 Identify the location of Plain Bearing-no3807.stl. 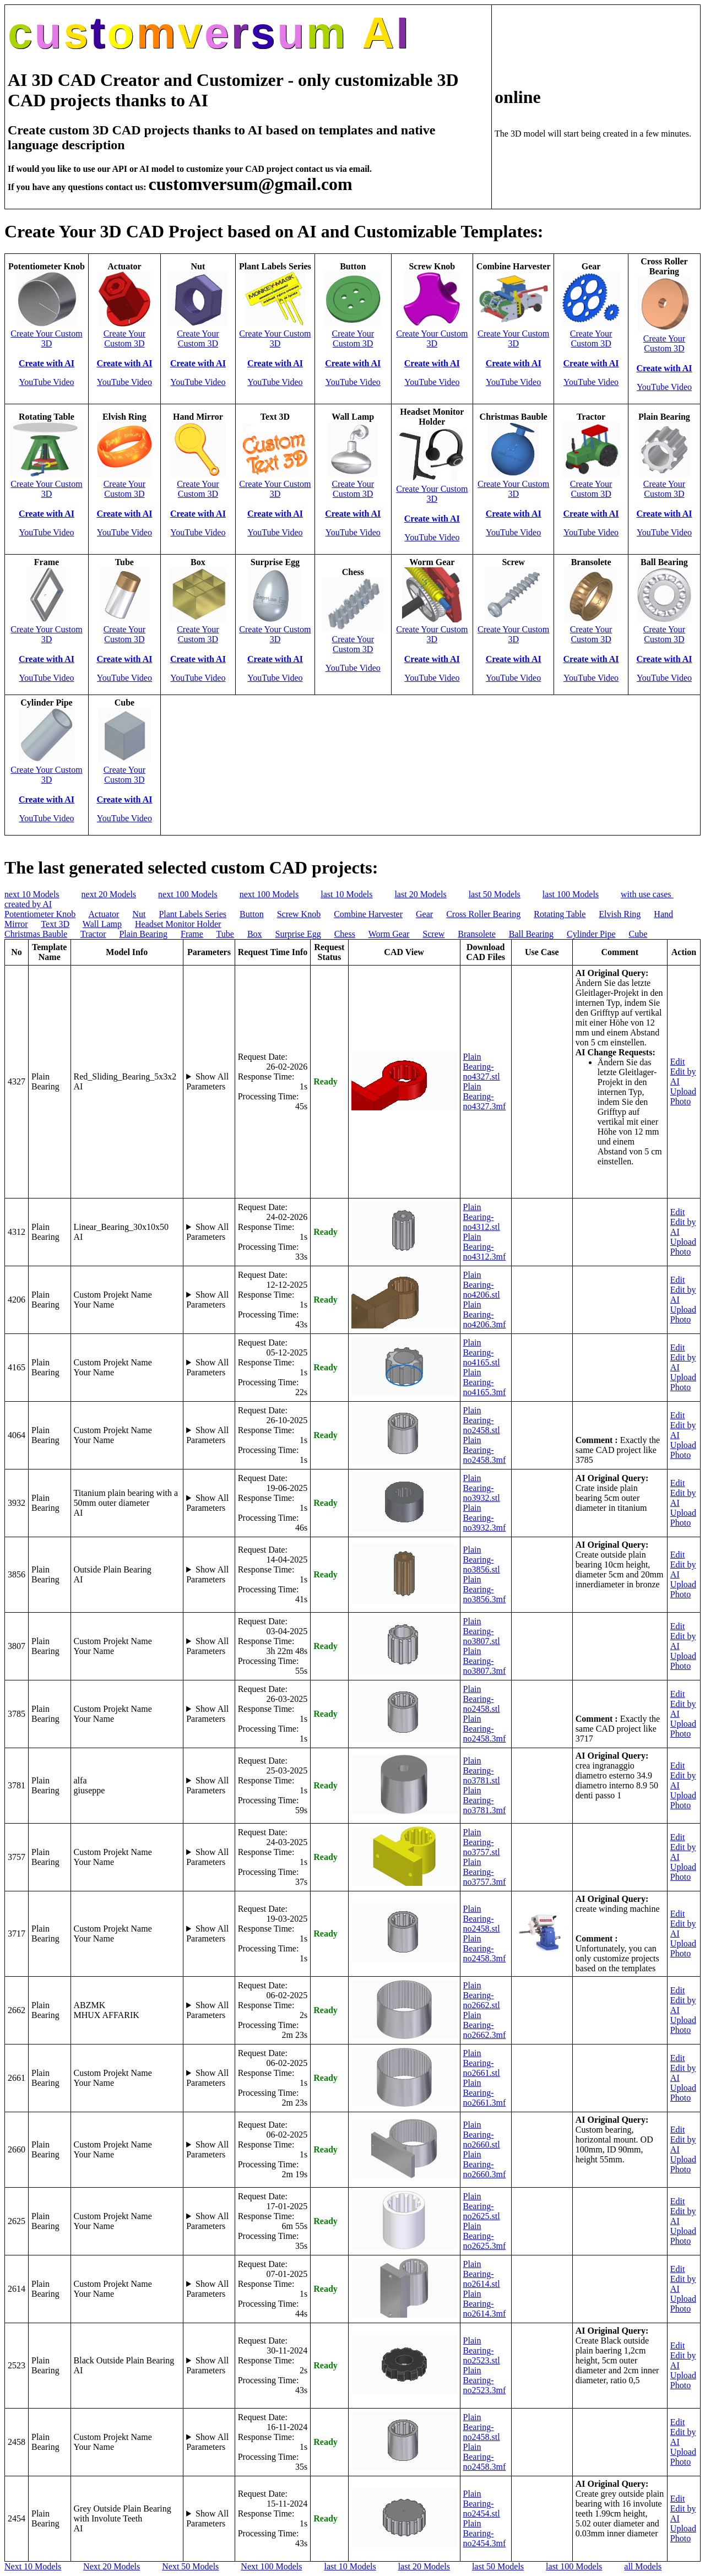
(481, 1631).